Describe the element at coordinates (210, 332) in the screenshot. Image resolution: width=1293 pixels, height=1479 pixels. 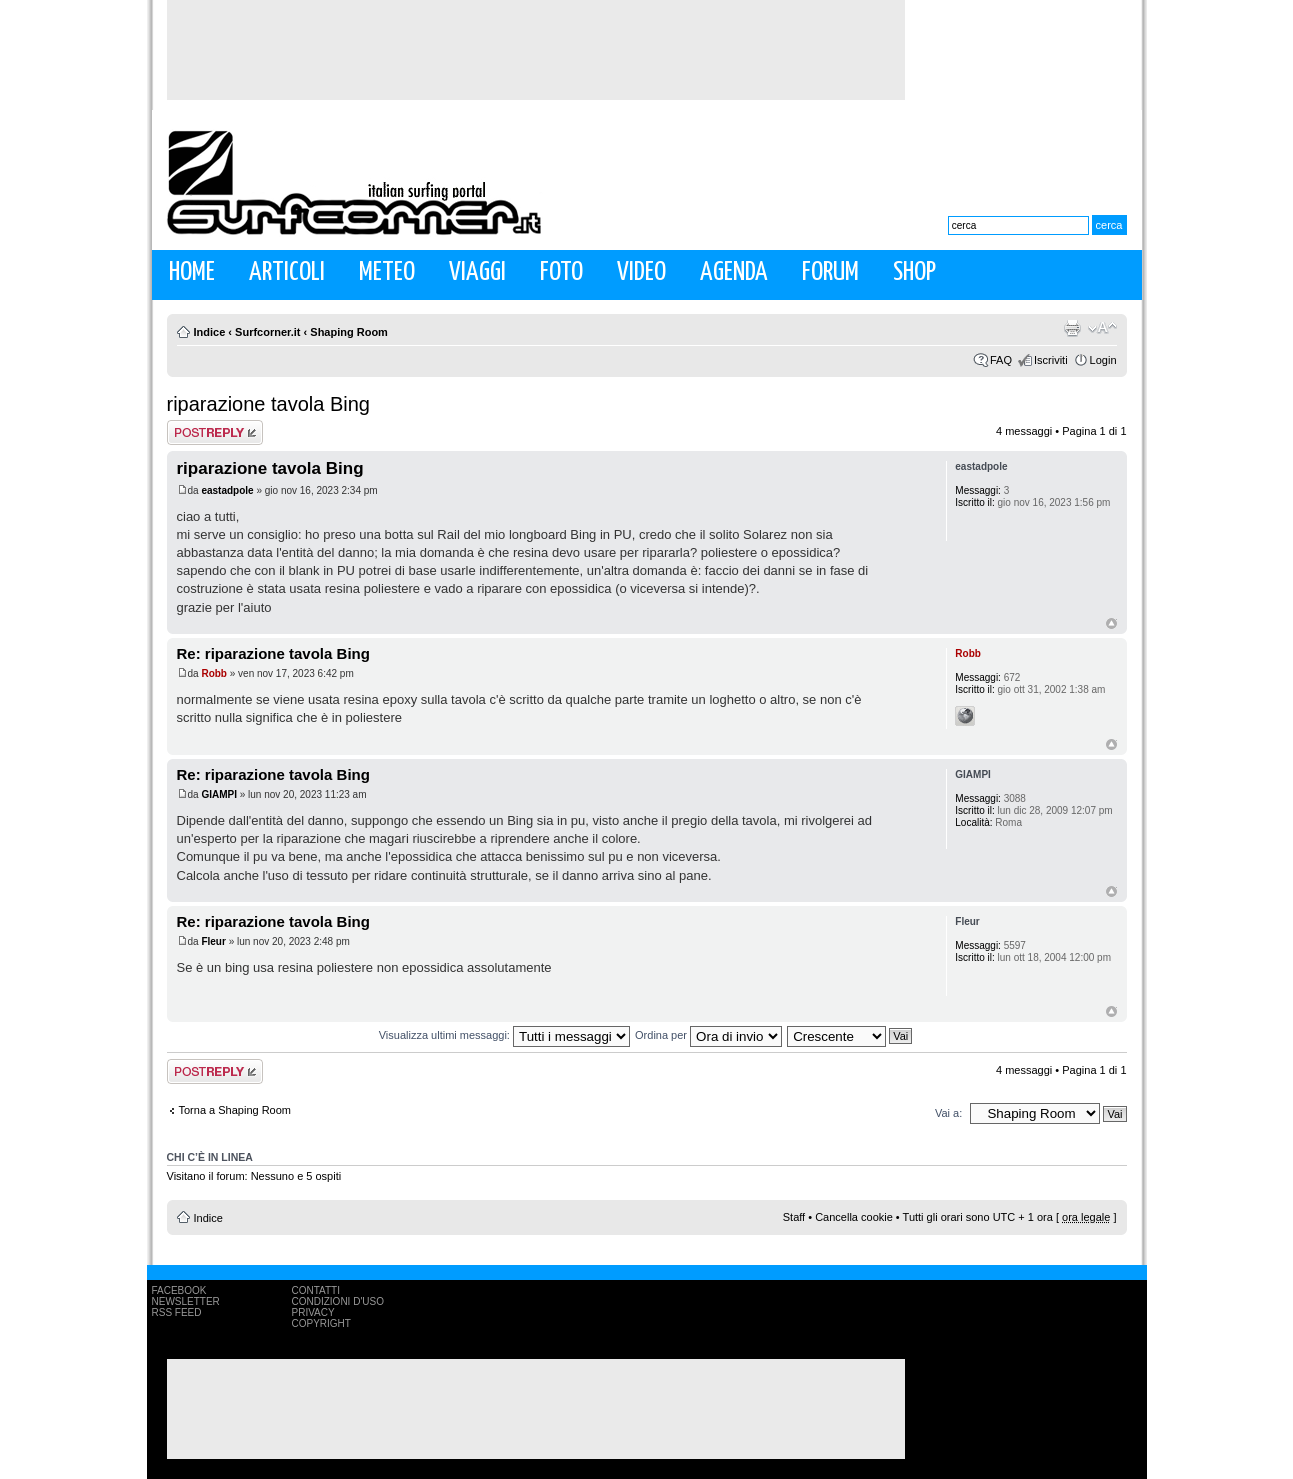
I see `Indice` at that location.